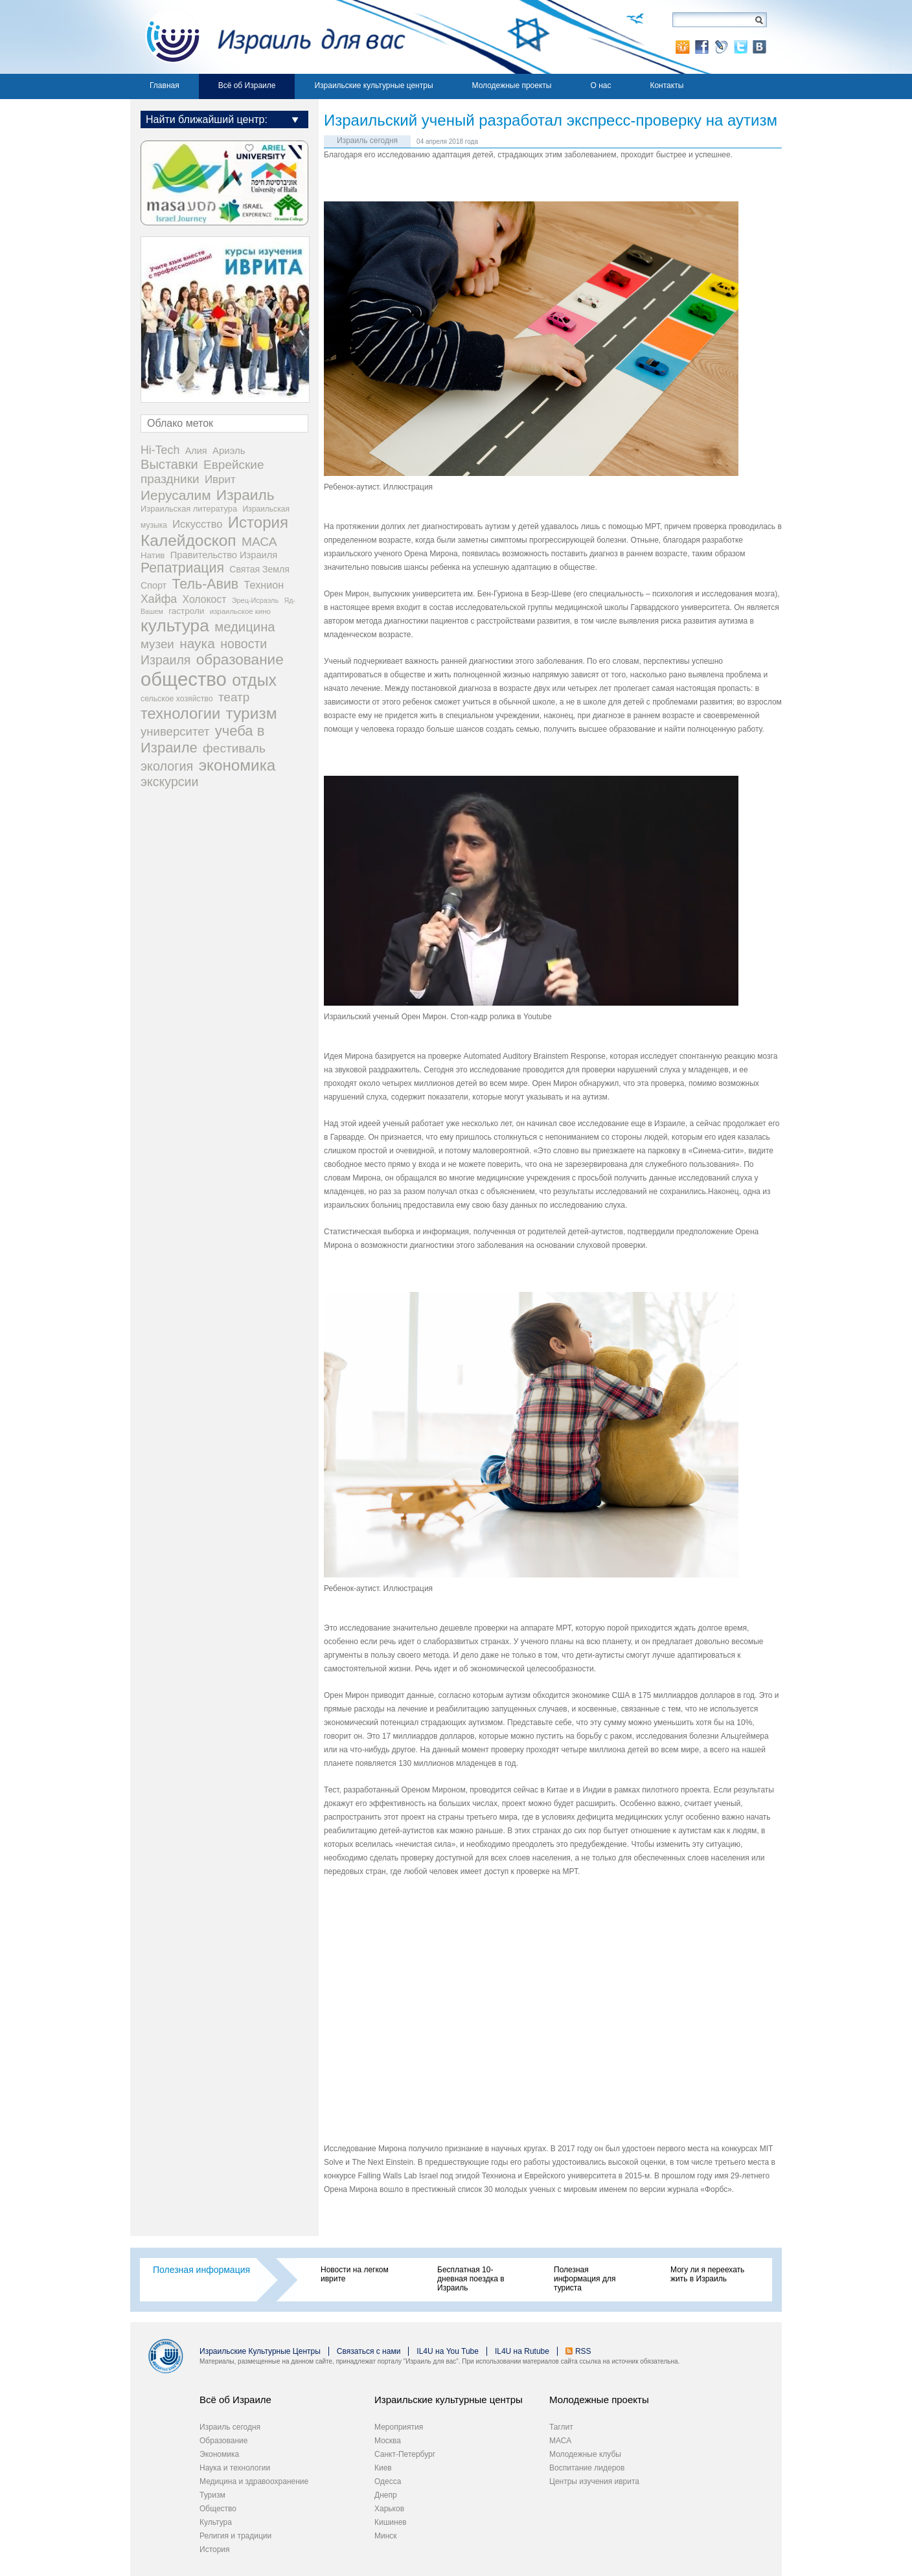 This screenshot has width=912, height=2576. Describe the element at coordinates (404, 2454) in the screenshot. I see `Санкт-Петербург` at that location.